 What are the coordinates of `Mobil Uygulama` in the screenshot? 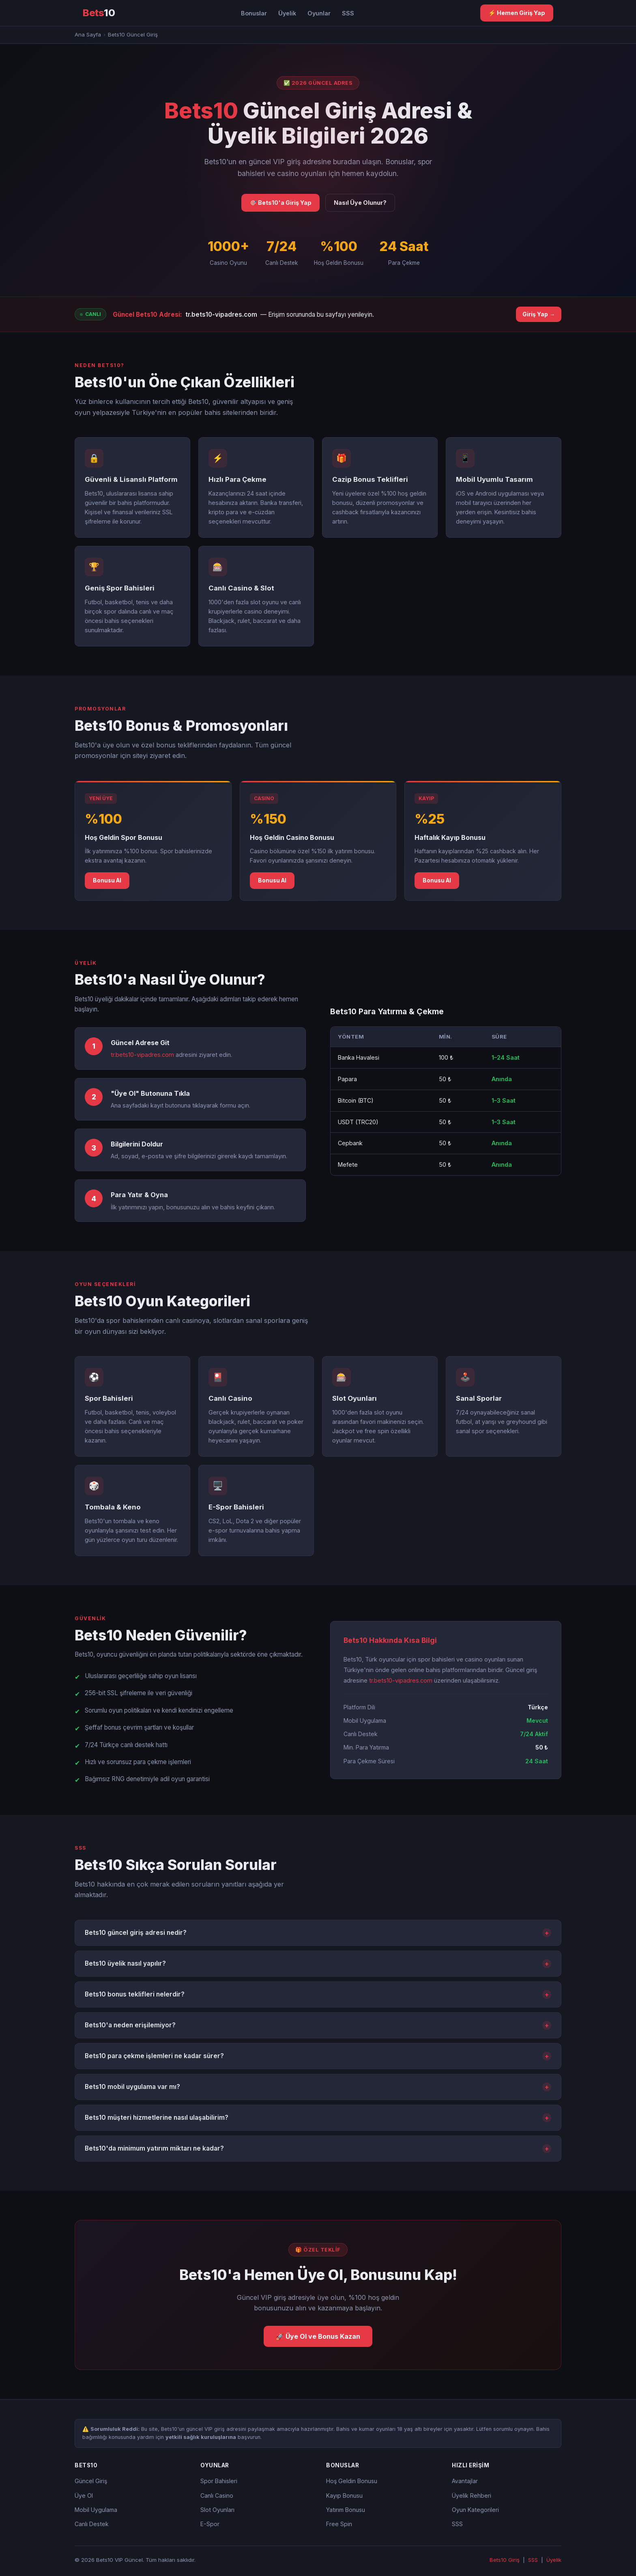 It's located at (96, 2509).